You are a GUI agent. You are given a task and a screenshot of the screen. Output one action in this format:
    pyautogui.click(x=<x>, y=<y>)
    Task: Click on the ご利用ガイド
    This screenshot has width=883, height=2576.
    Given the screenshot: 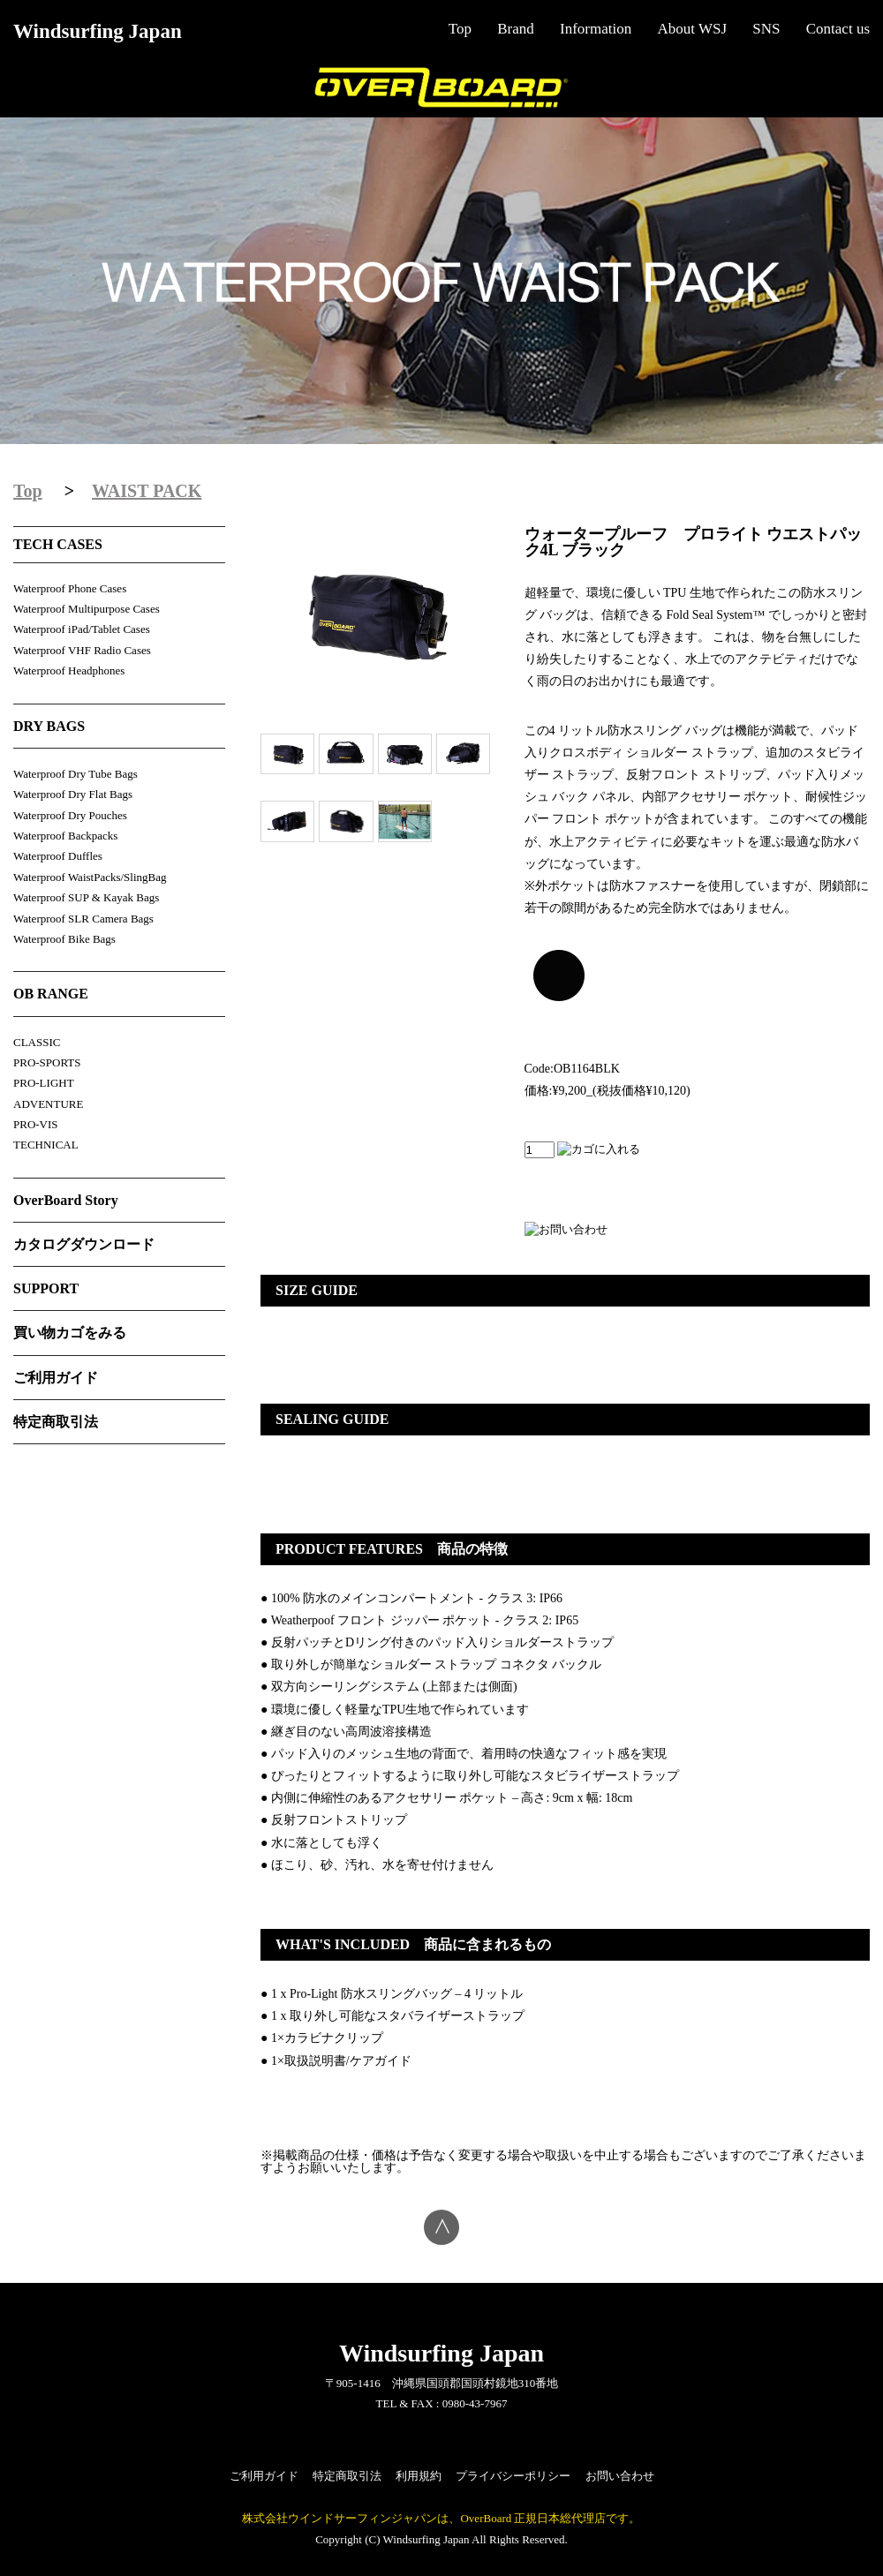 What is the action you would take?
    pyautogui.click(x=55, y=1377)
    